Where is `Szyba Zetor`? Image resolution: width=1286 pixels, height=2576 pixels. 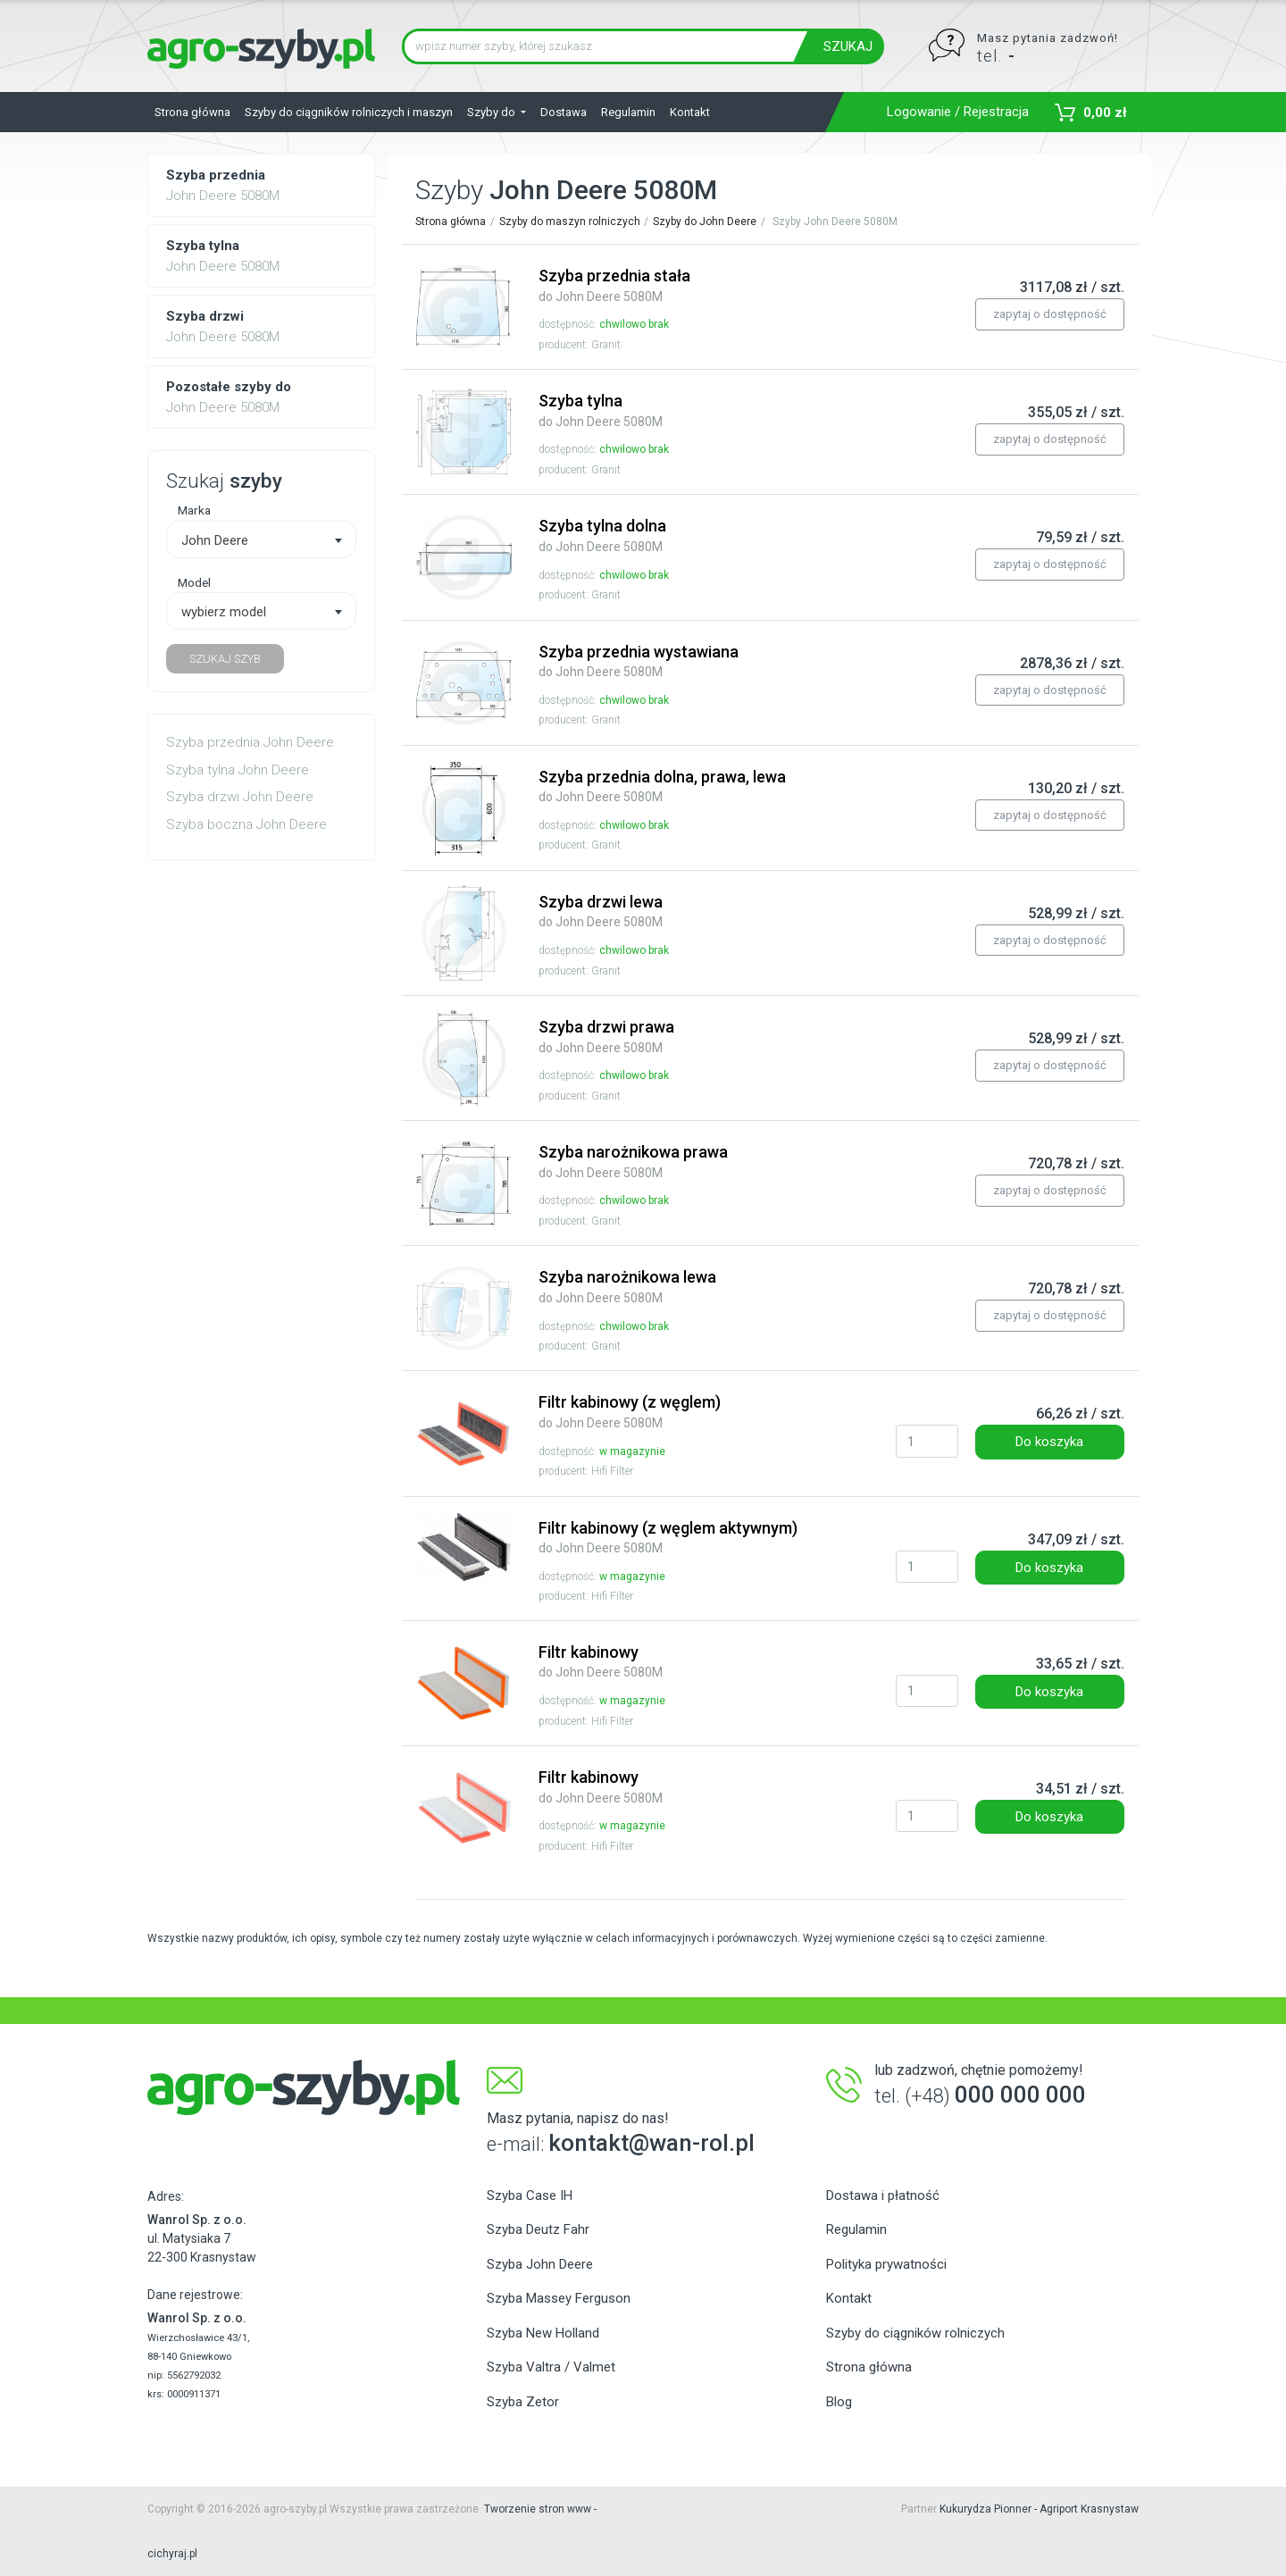 Szyba Zetor is located at coordinates (523, 2402).